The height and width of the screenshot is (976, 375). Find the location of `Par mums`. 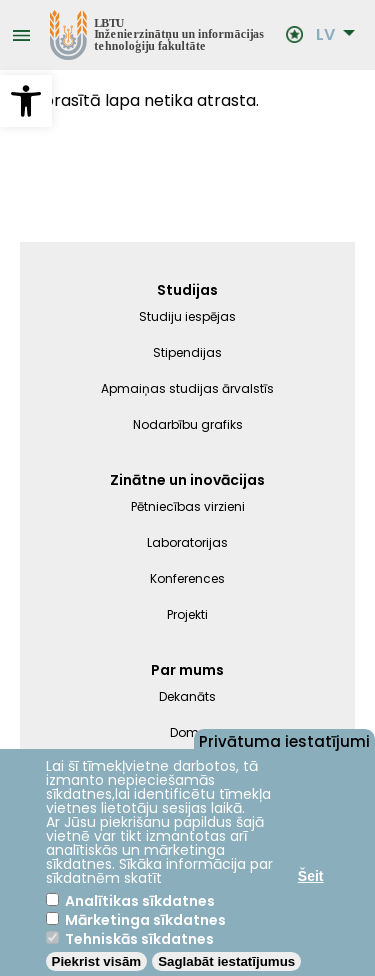

Par mums is located at coordinates (187, 670).